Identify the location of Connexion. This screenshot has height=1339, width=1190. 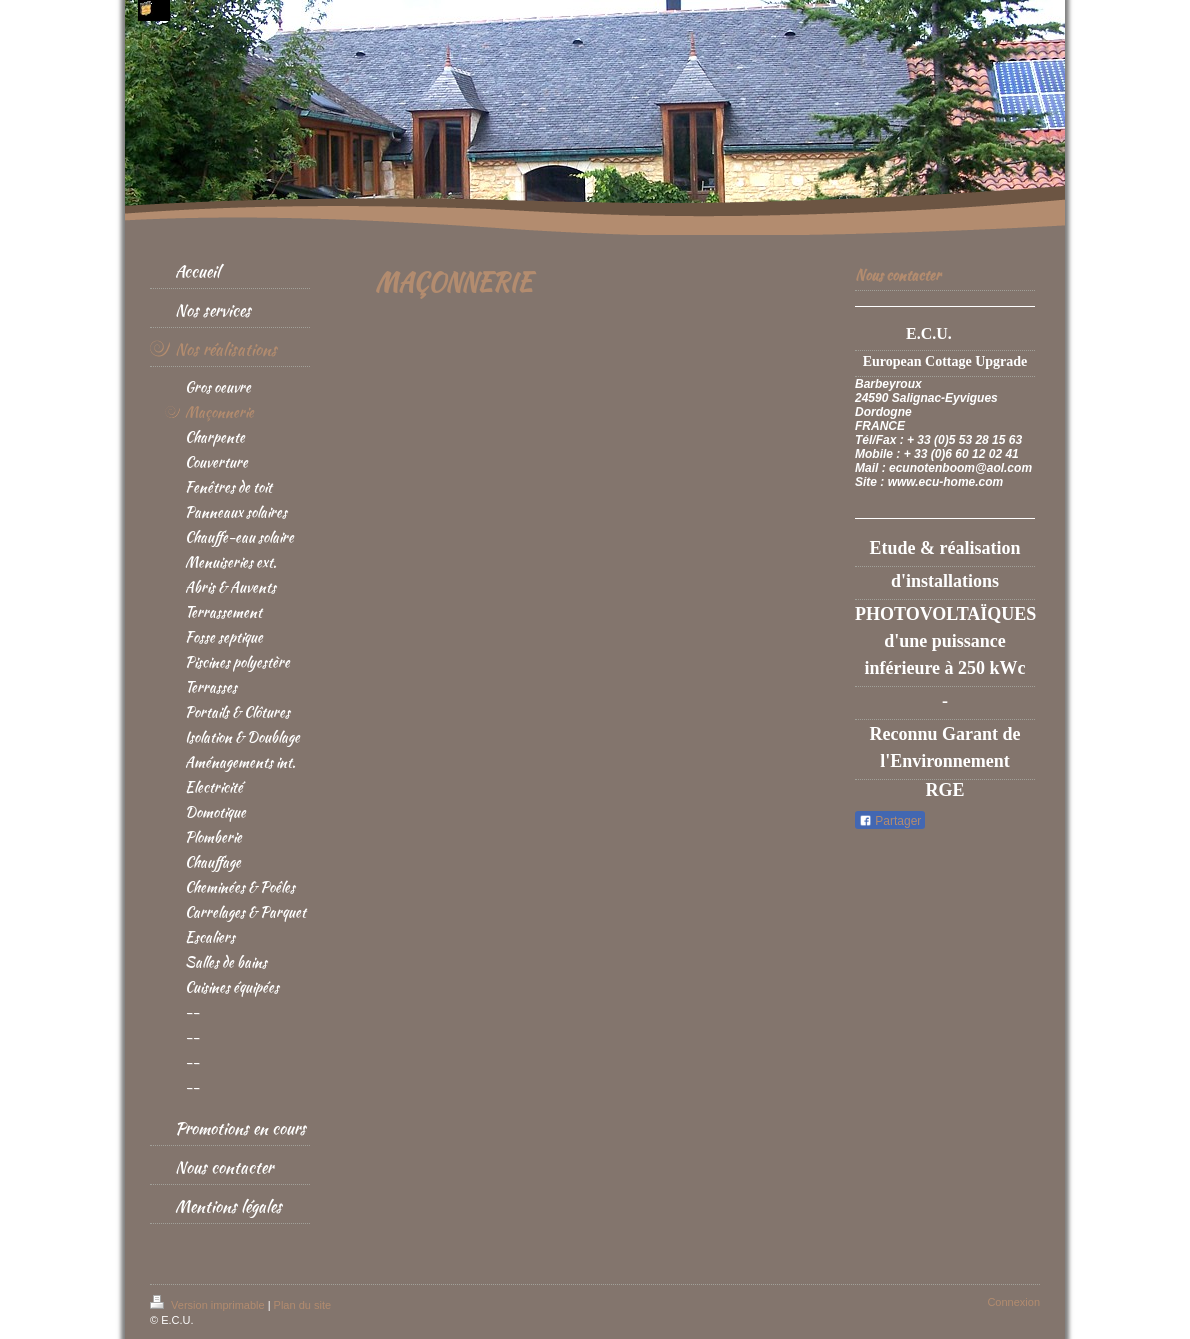
(1013, 1302).